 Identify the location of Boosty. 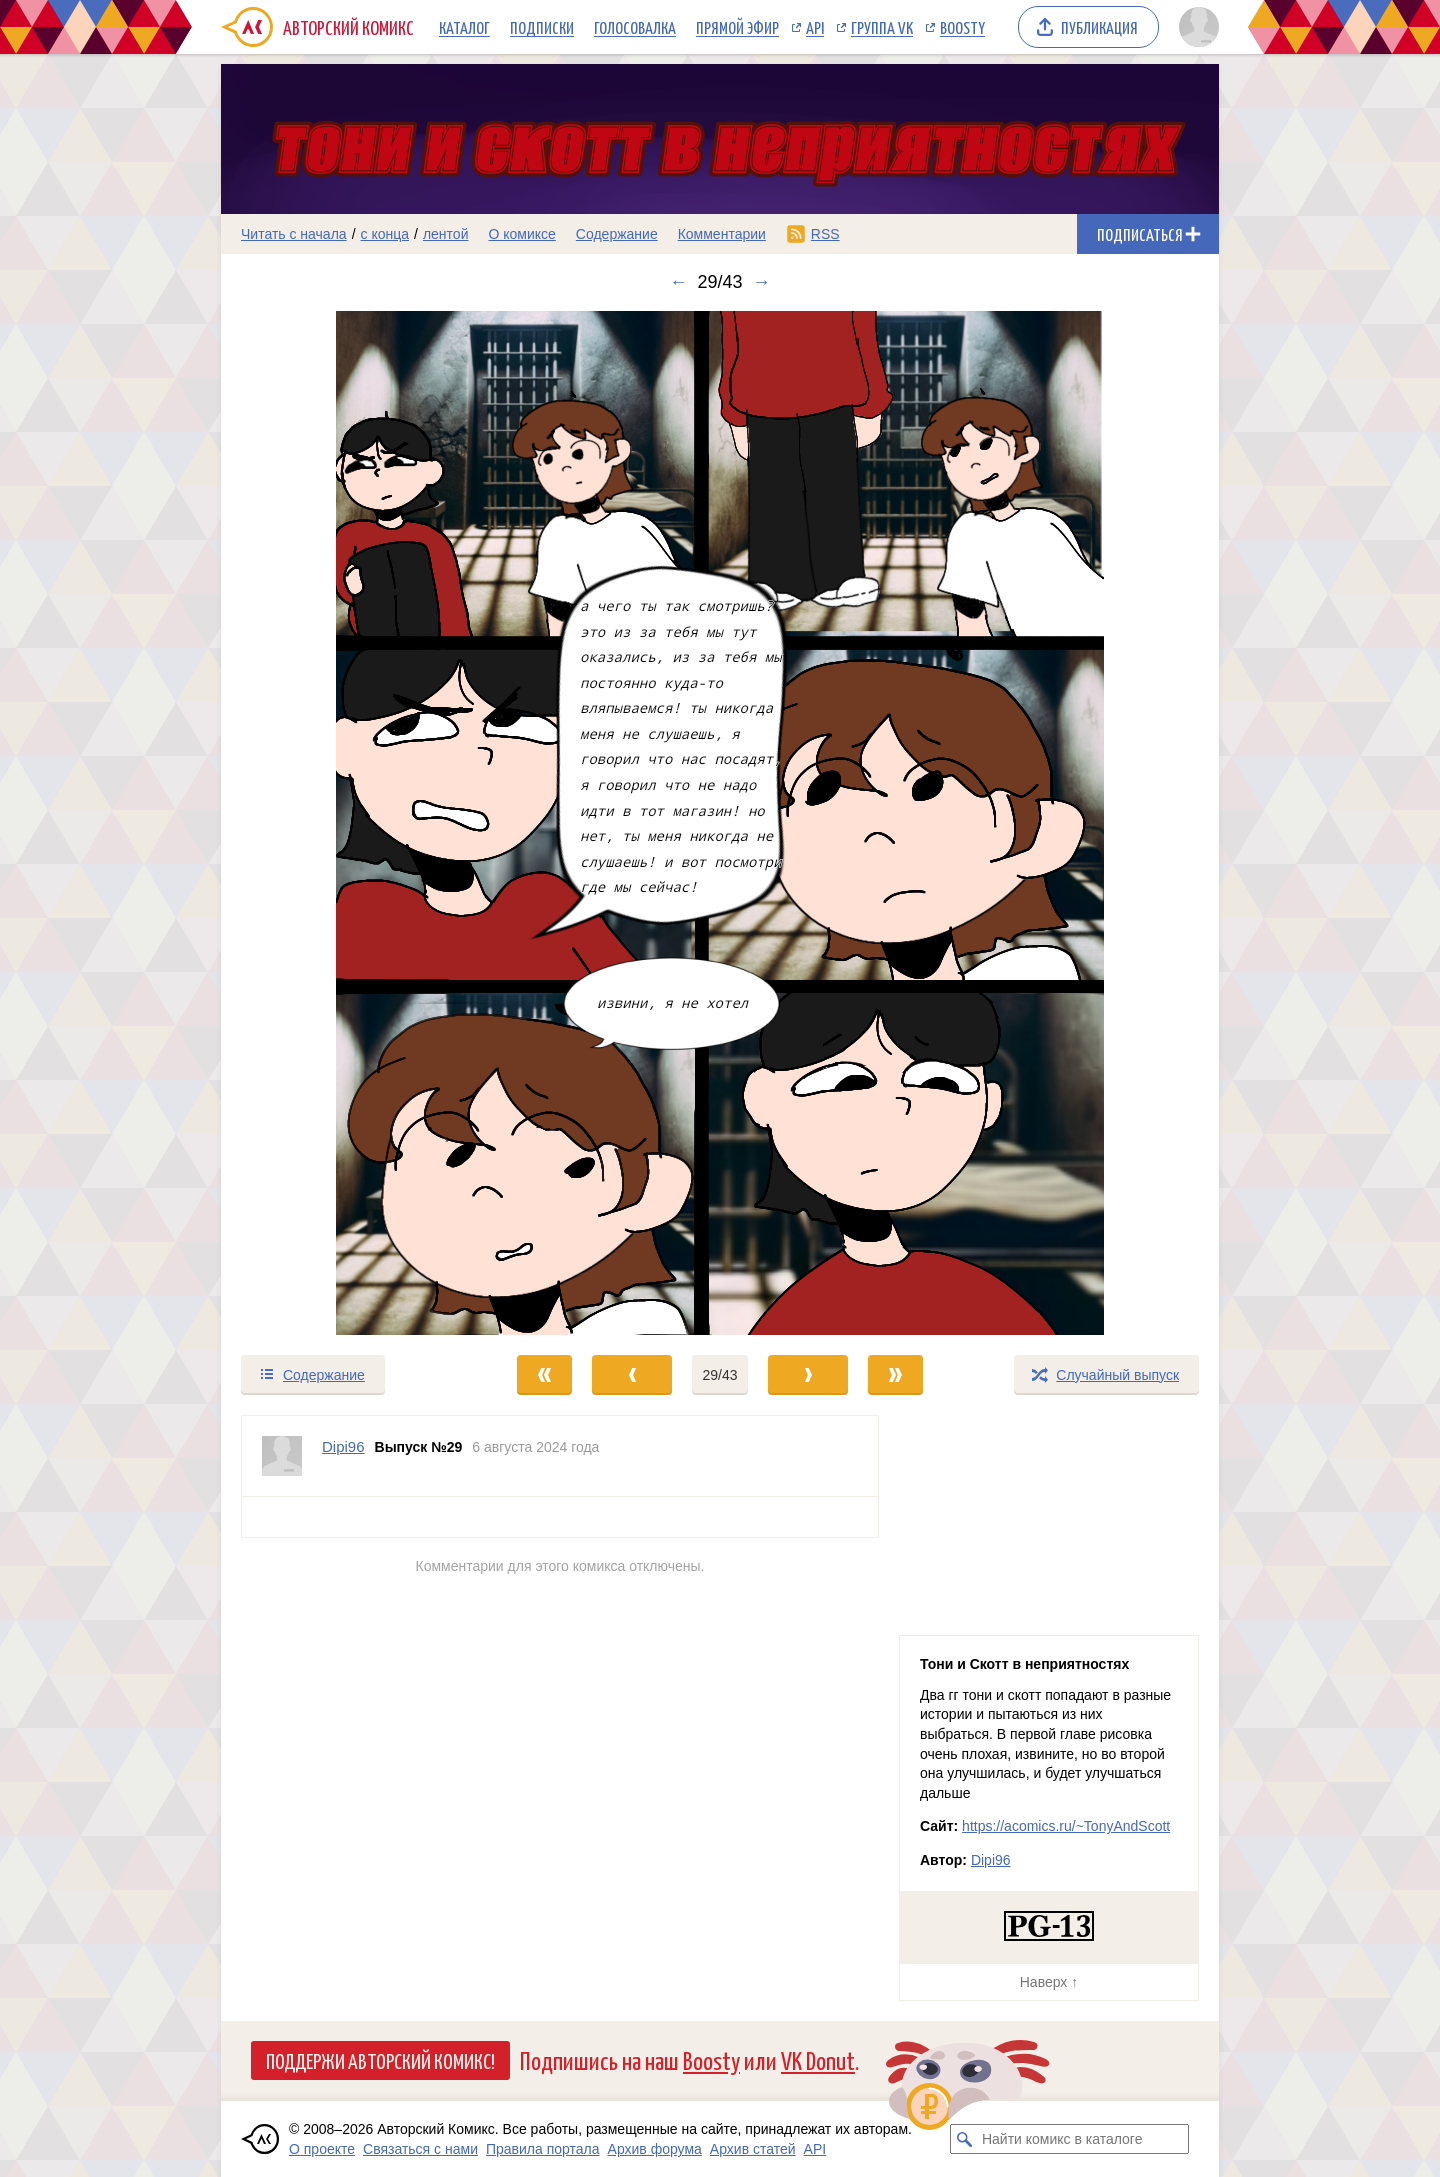
(962, 27).